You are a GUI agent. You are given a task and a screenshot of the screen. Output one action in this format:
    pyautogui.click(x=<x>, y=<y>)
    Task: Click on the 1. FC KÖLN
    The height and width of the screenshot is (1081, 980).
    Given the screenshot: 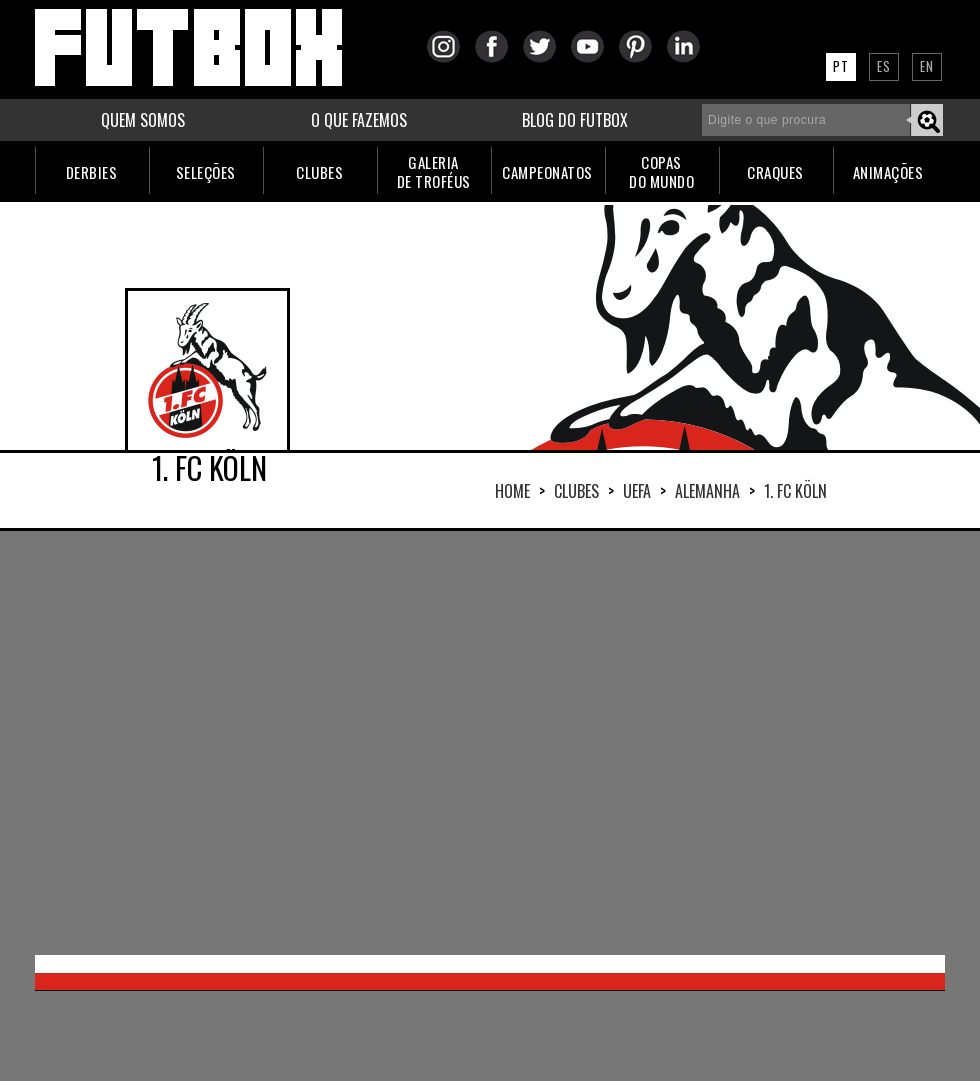 What is the action you would take?
    pyautogui.click(x=795, y=491)
    